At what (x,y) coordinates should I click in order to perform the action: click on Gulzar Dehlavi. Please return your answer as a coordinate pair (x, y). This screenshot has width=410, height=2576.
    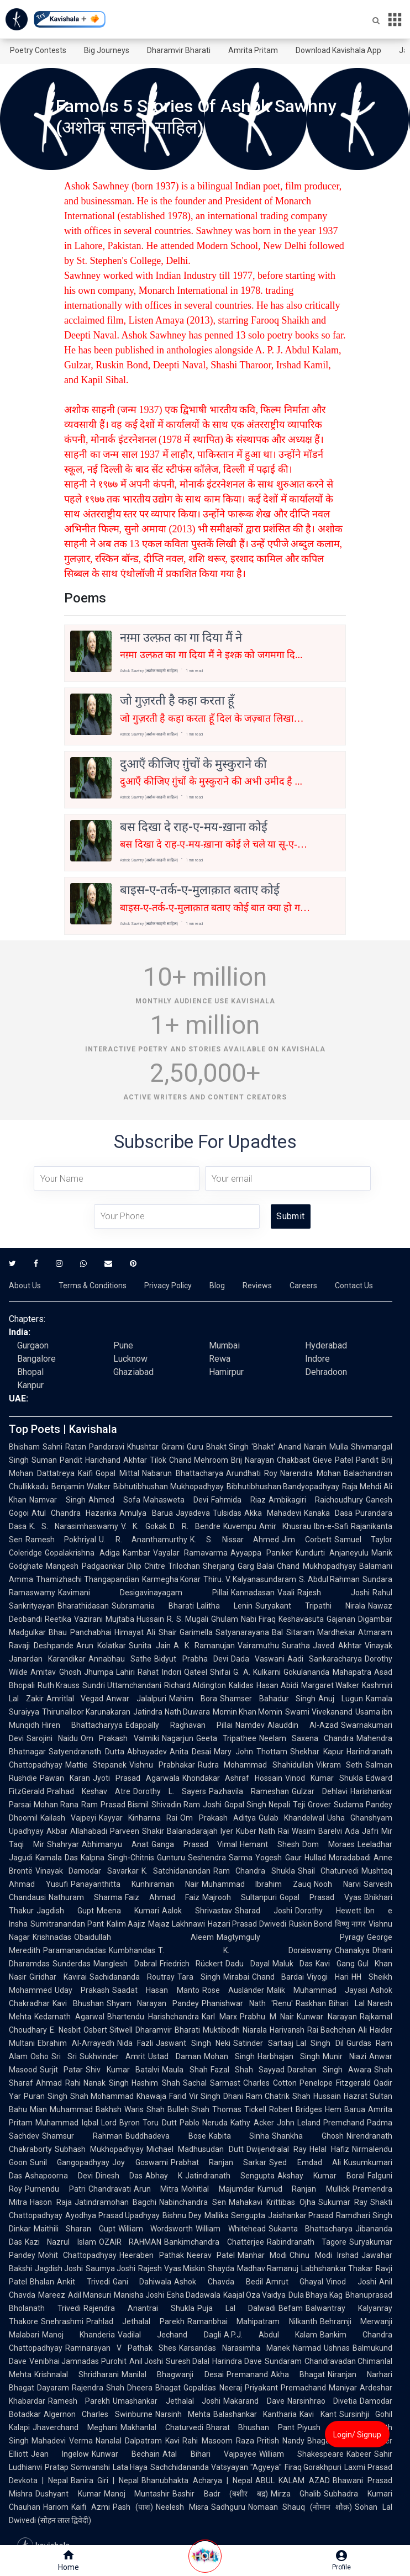
    Looking at the image, I should click on (320, 1791).